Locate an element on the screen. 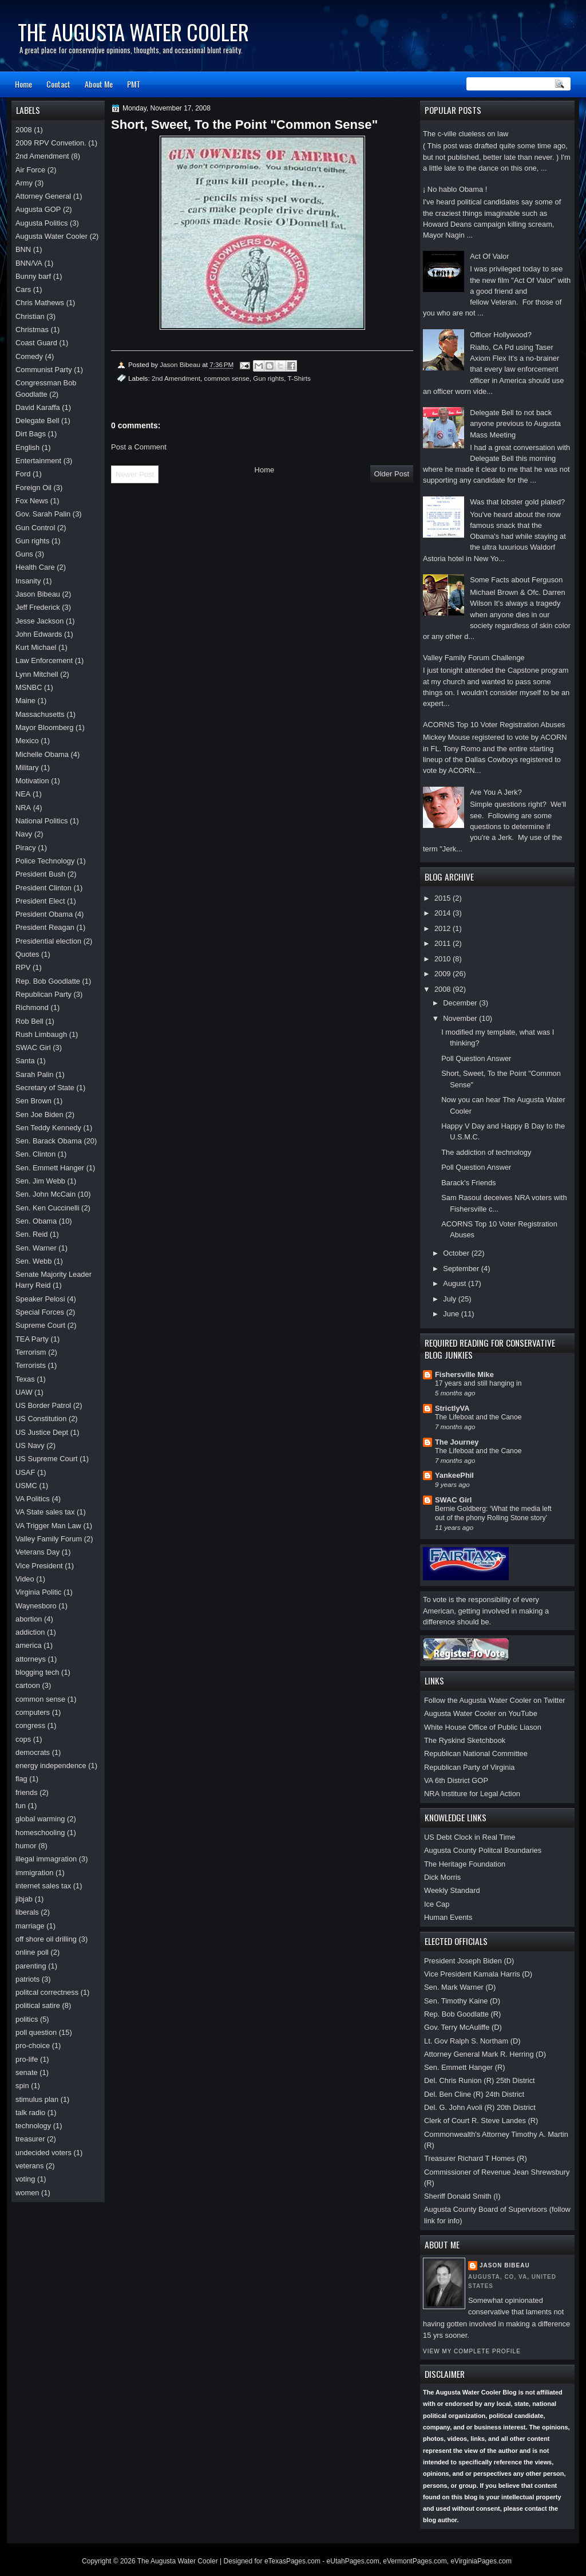 This screenshot has width=586, height=2576. Rep. Bob Goodlatte (R) is located at coordinates (462, 2014).